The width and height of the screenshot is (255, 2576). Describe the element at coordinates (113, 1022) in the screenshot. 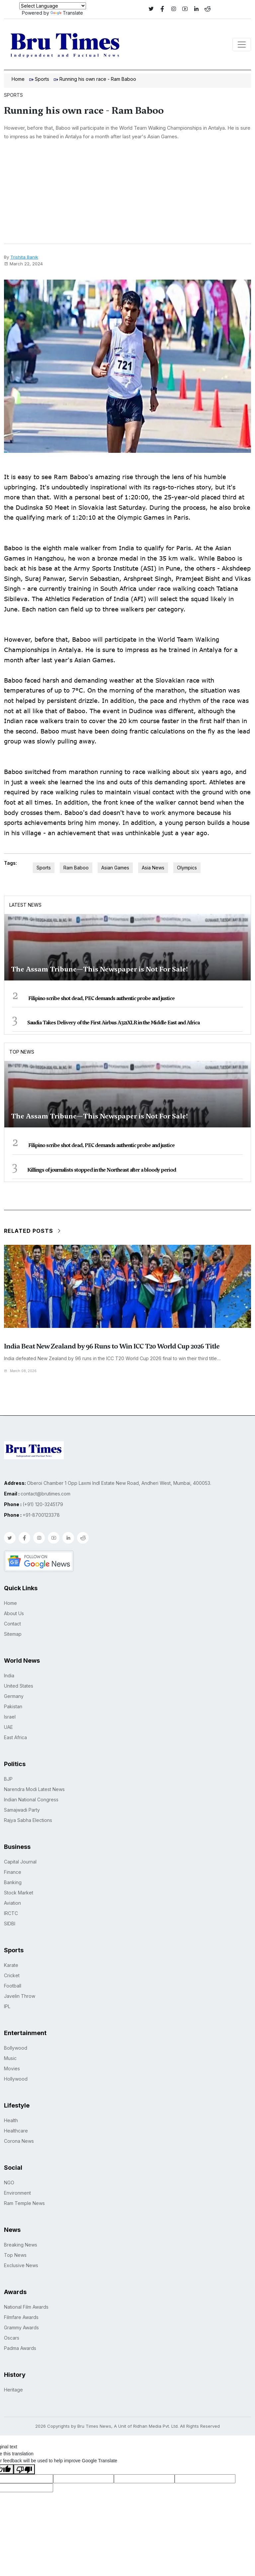

I see `Saudia Takes Delivery of the First Airbus A321XLR in the Middle East and Africa` at that location.